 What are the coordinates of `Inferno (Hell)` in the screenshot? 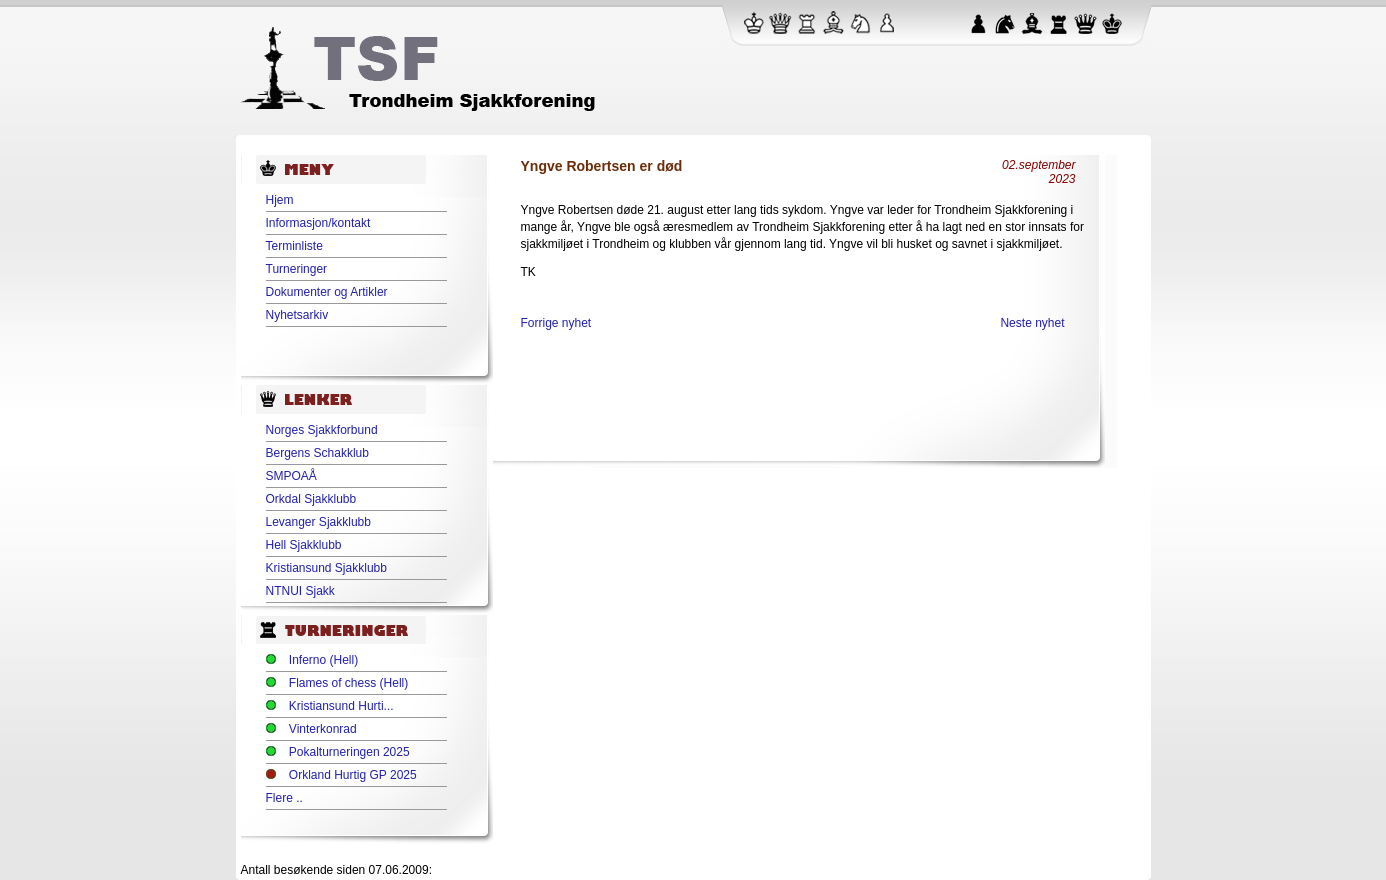 It's located at (323, 660).